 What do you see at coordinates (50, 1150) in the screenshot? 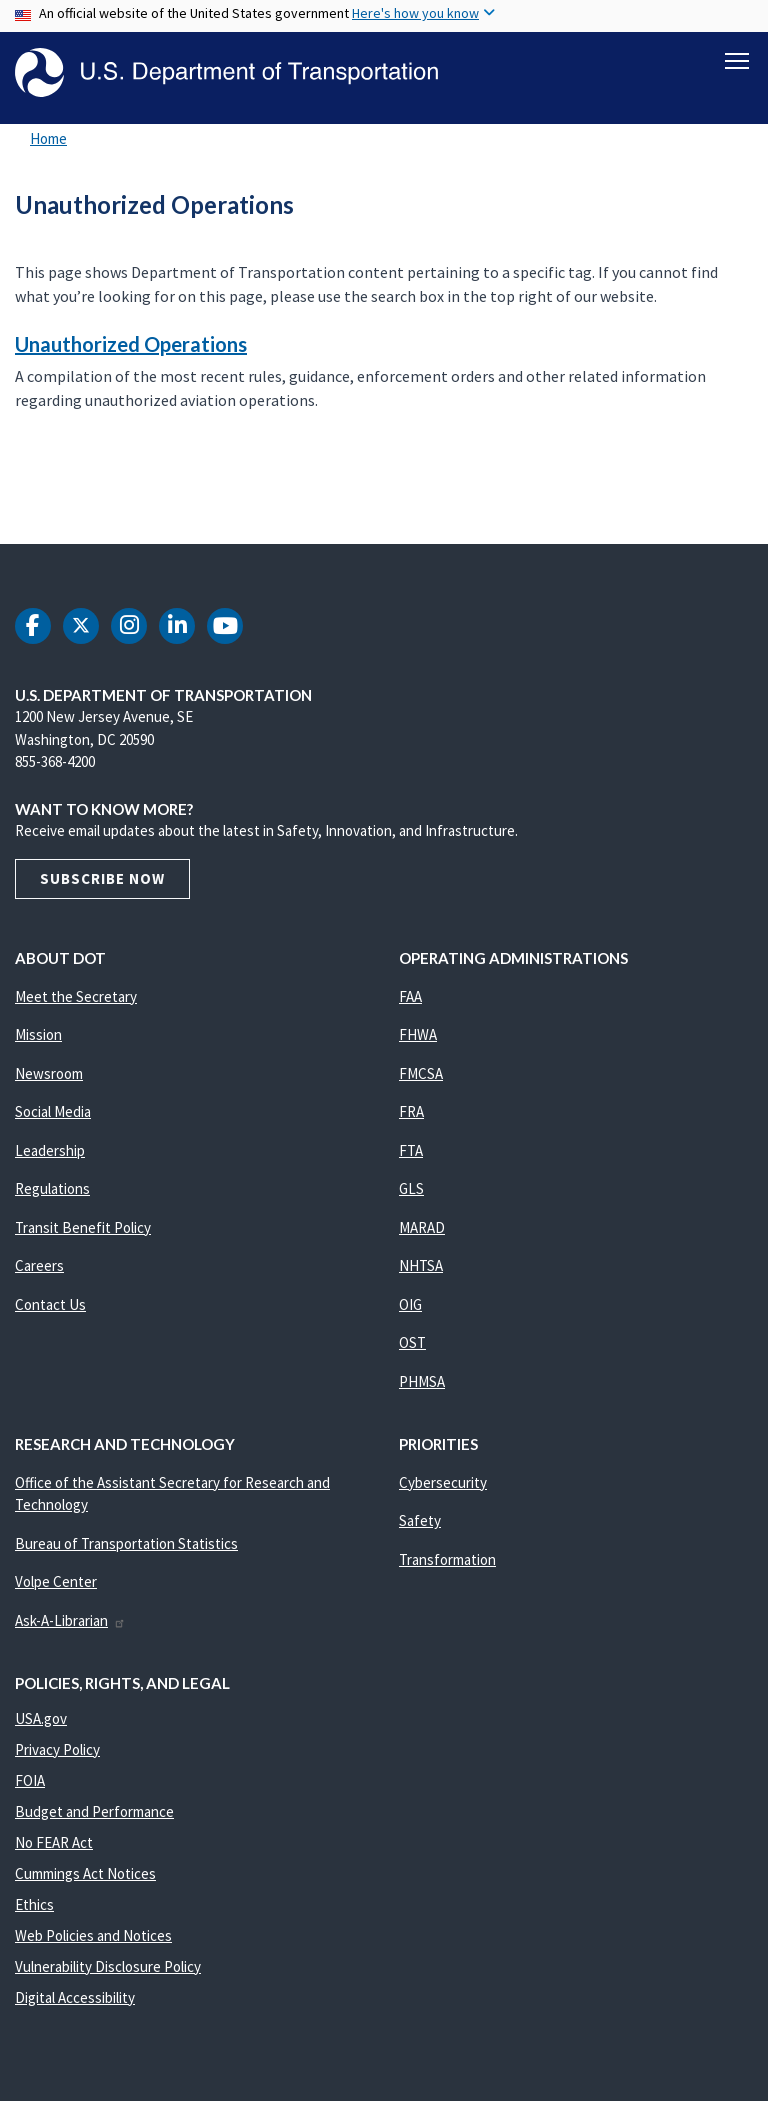
I see `Leadership` at bounding box center [50, 1150].